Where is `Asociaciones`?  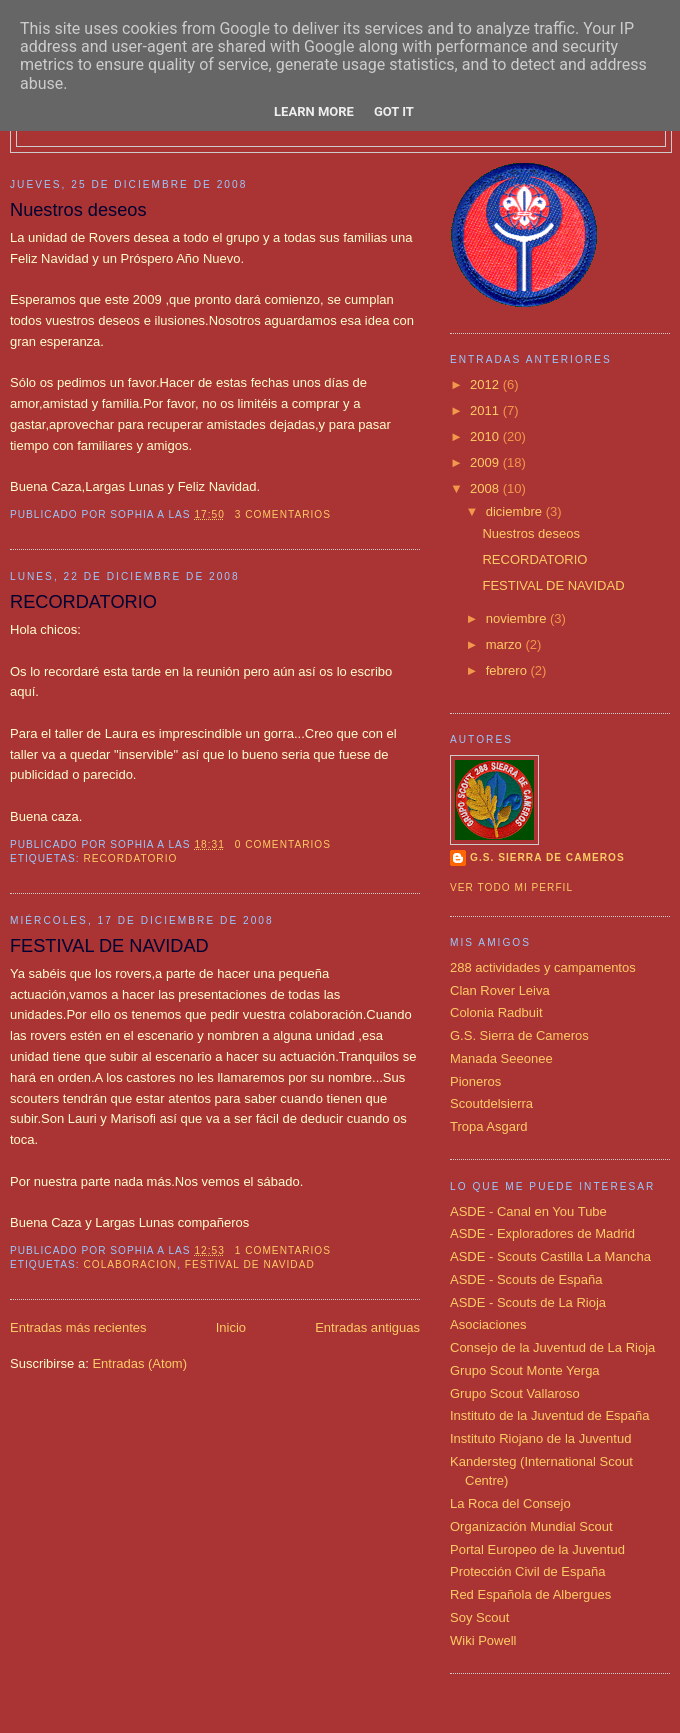
Asociaciones is located at coordinates (488, 1324).